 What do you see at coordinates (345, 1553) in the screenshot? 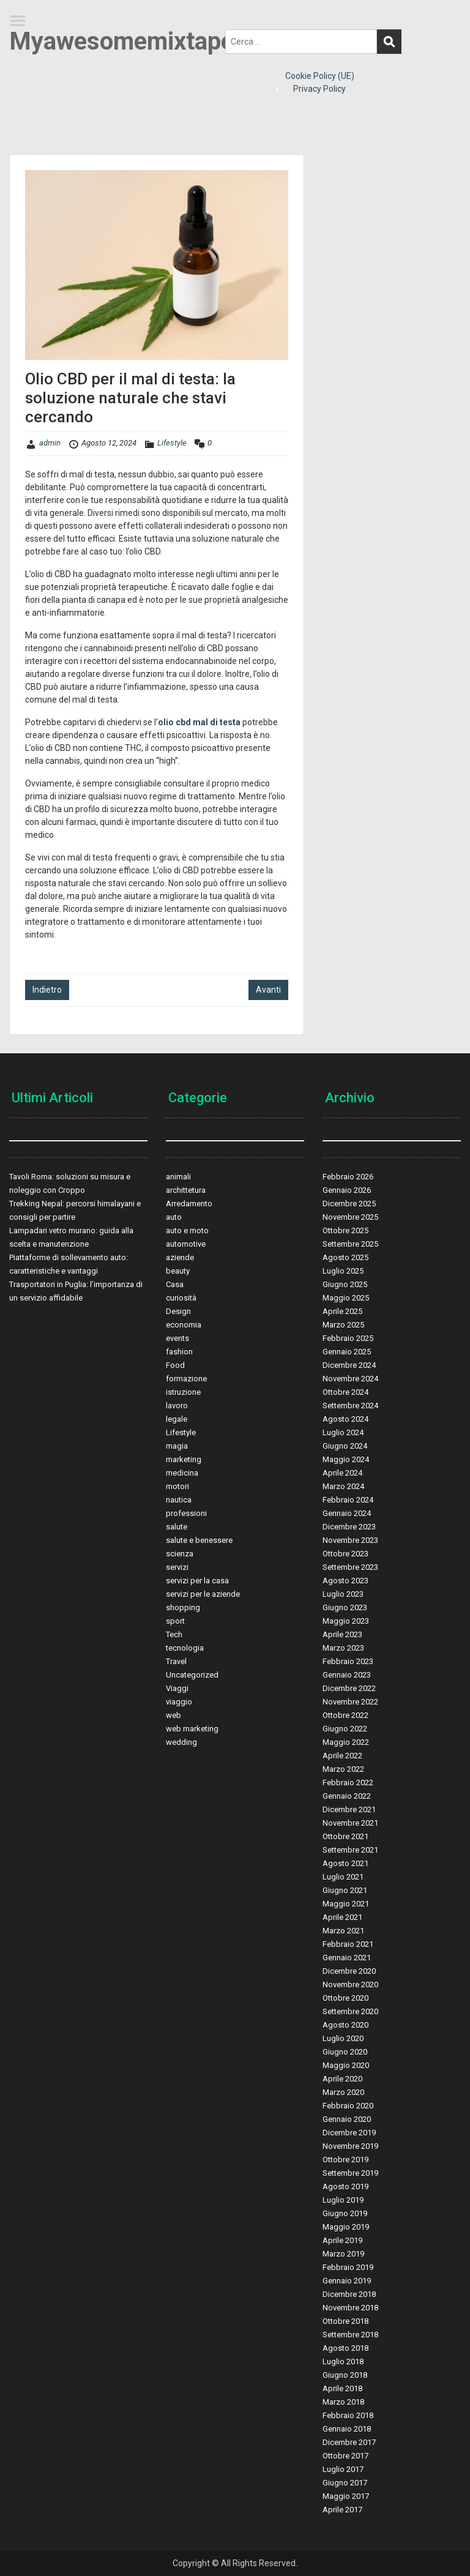
I see `Ottobre 2023` at bounding box center [345, 1553].